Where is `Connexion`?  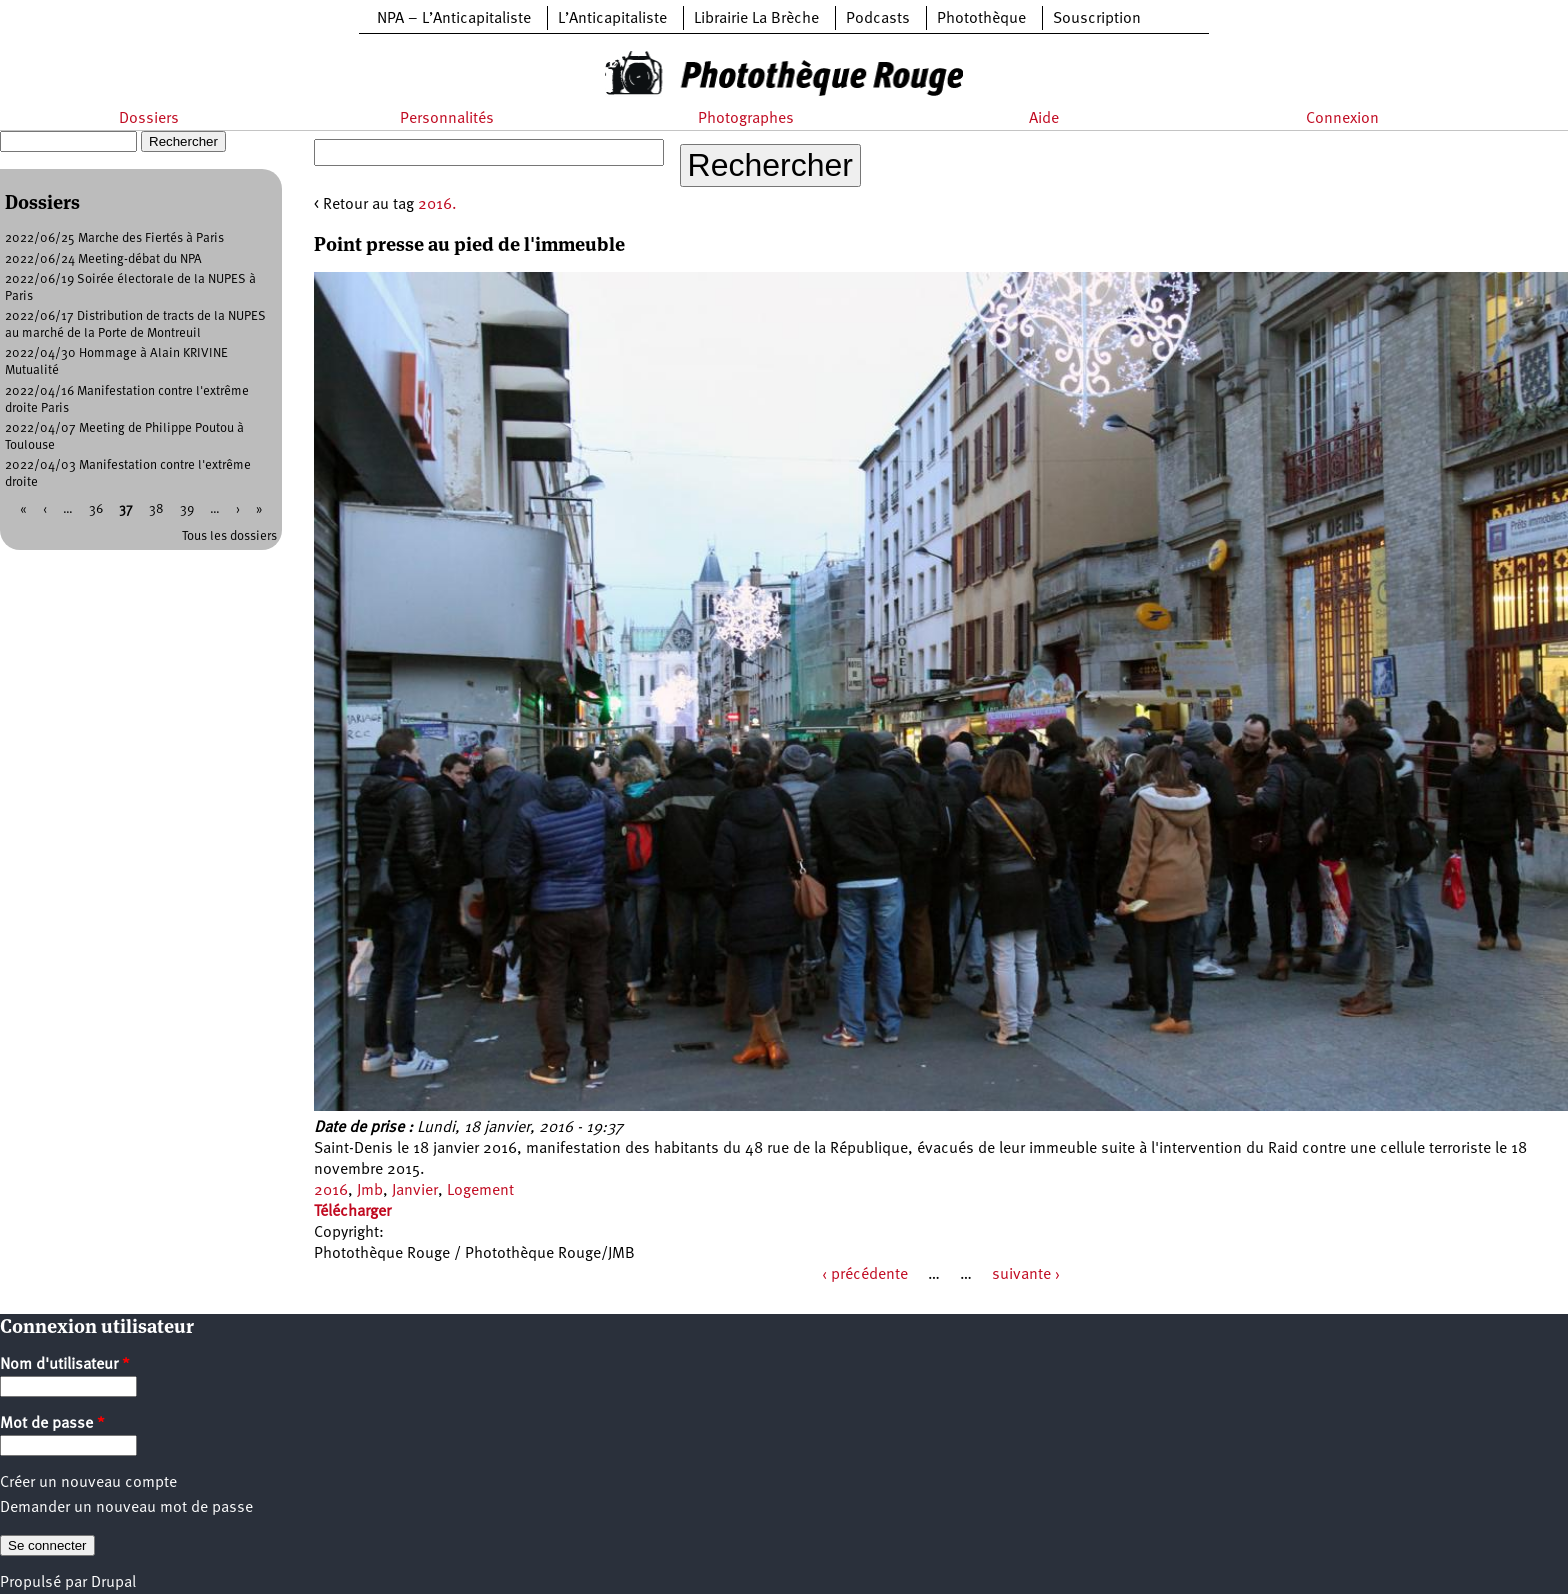 Connexion is located at coordinates (1342, 119).